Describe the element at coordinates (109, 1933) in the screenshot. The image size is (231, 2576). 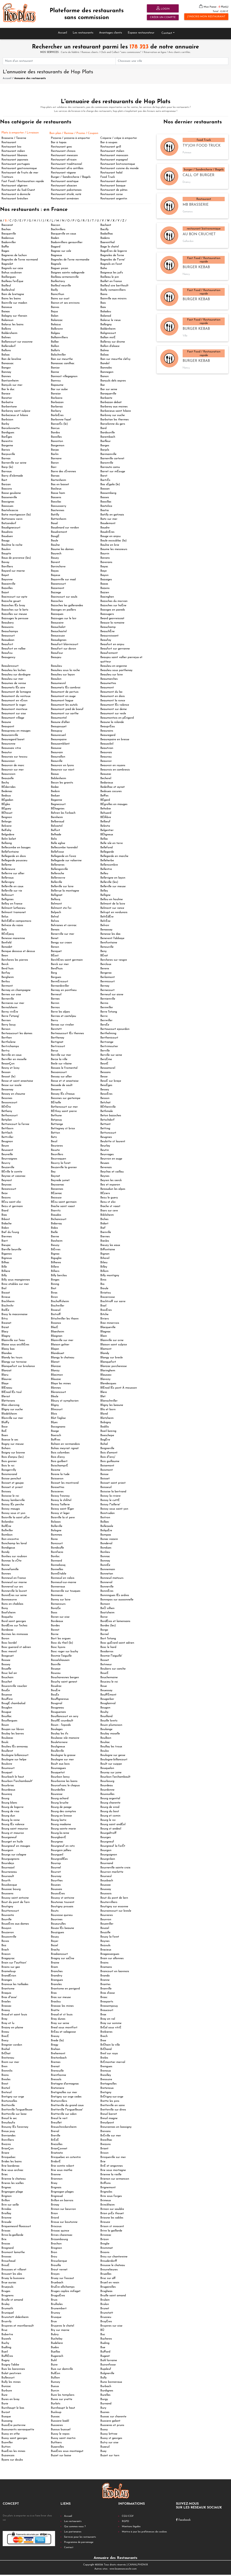
I see `Bouzy la foret` at that location.